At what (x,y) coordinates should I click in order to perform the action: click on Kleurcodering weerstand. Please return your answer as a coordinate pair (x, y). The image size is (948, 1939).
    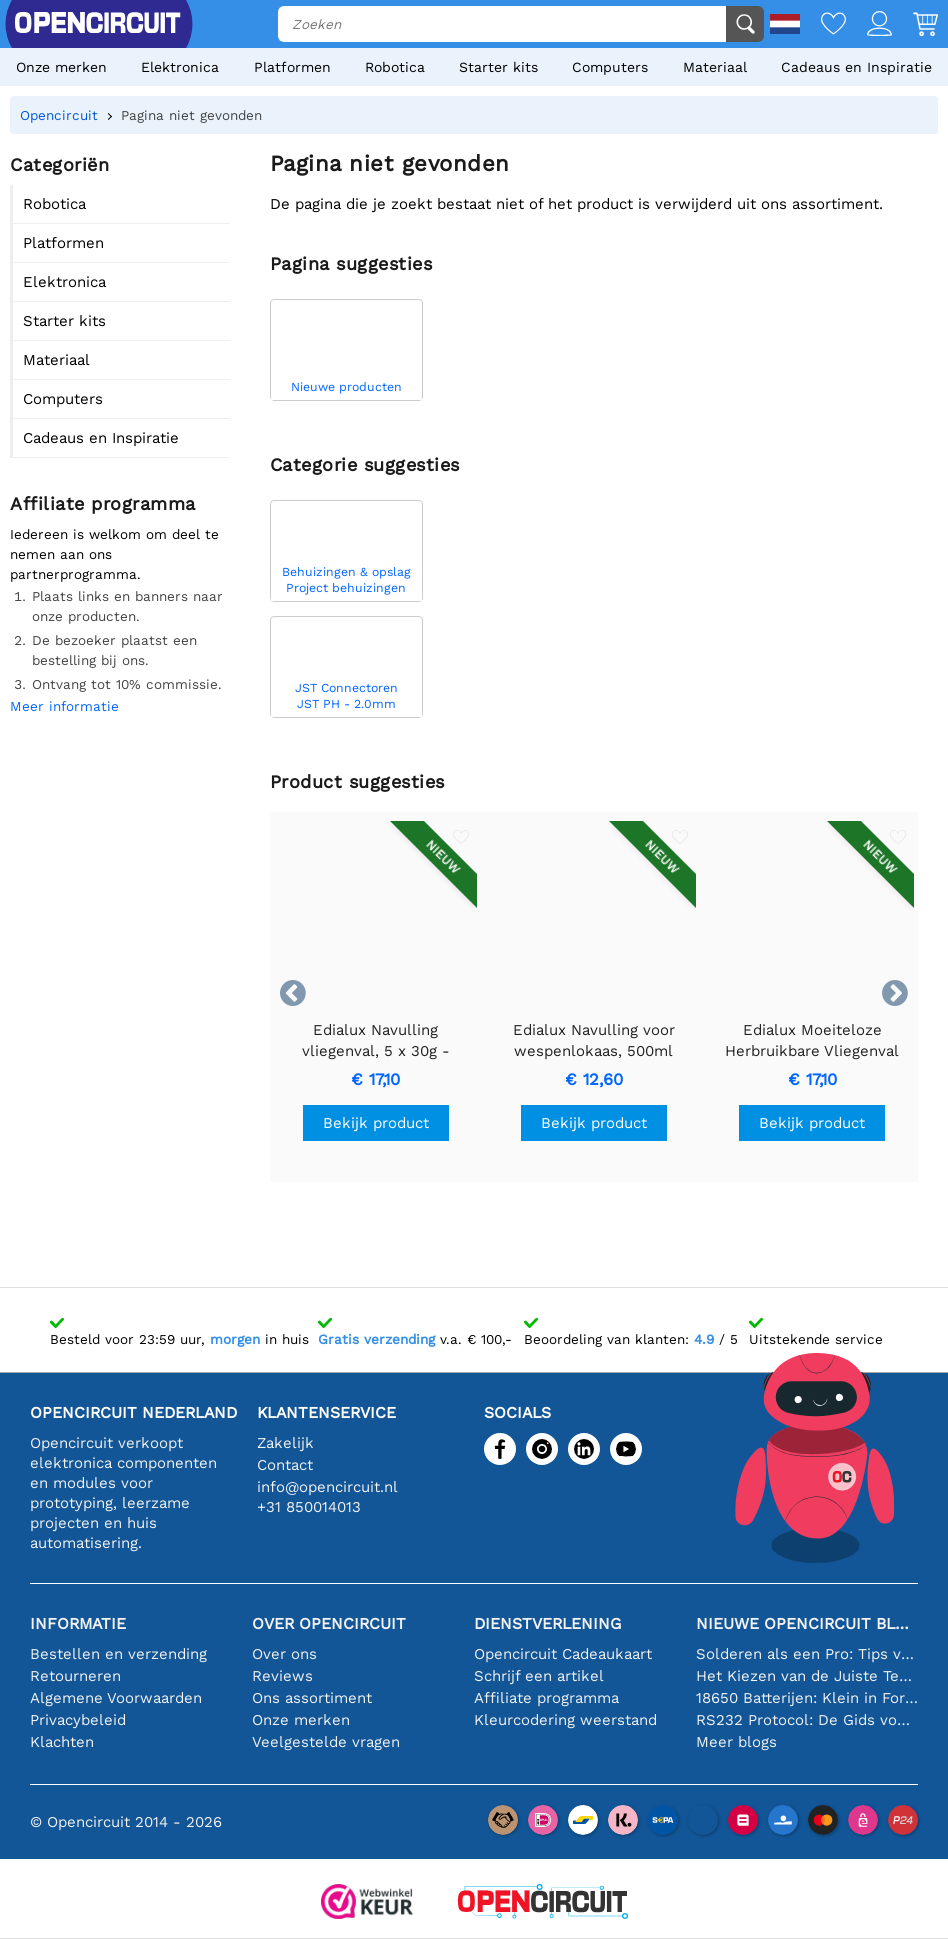
    Looking at the image, I should click on (565, 1720).